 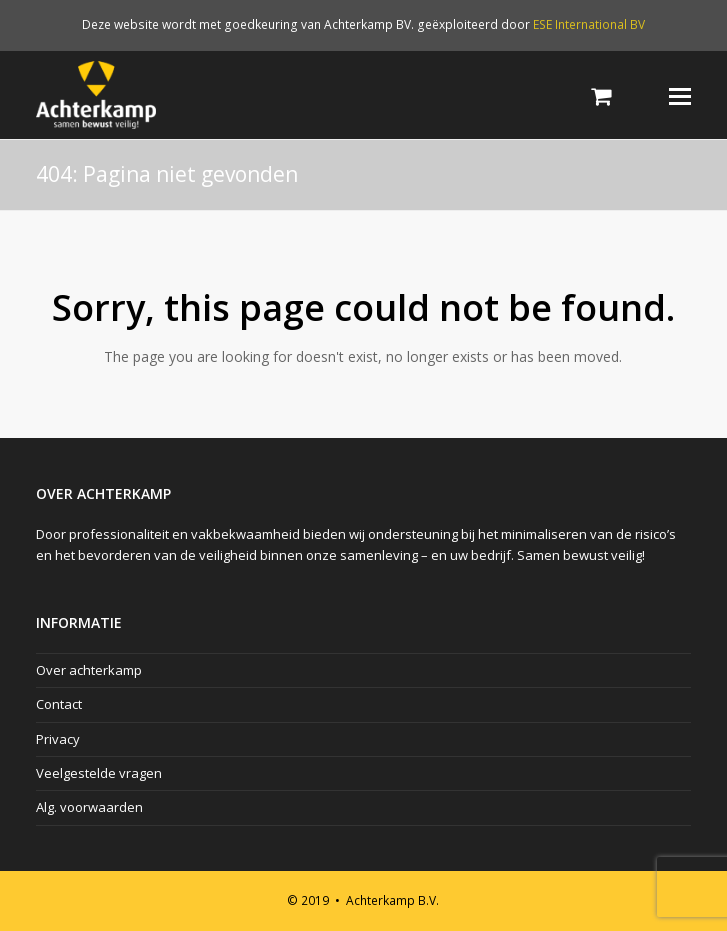 What do you see at coordinates (99, 773) in the screenshot?
I see `Veelgestelde vragen` at bounding box center [99, 773].